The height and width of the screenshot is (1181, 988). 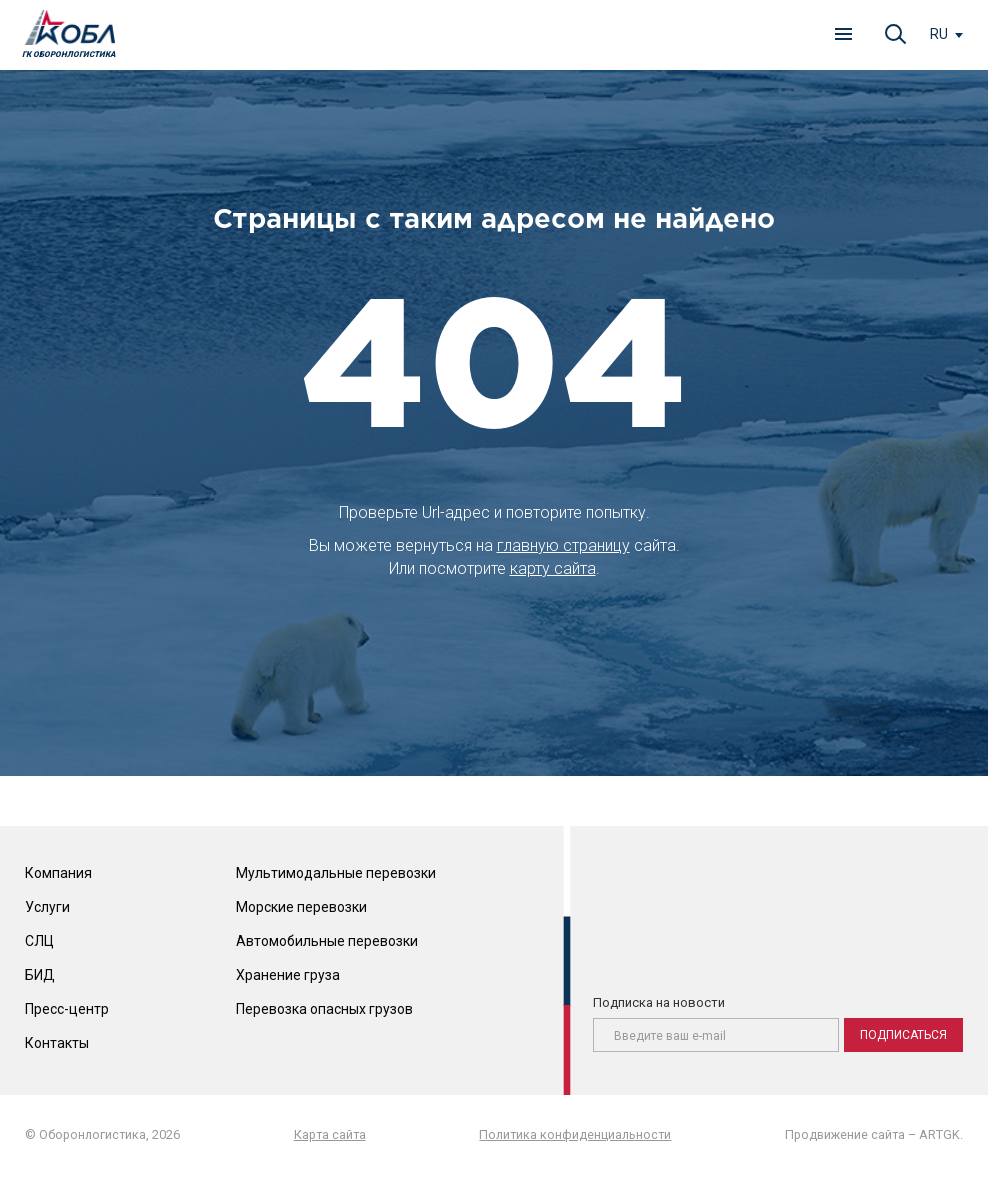 I want to click on Морские перевозки, so click(x=301, y=907).